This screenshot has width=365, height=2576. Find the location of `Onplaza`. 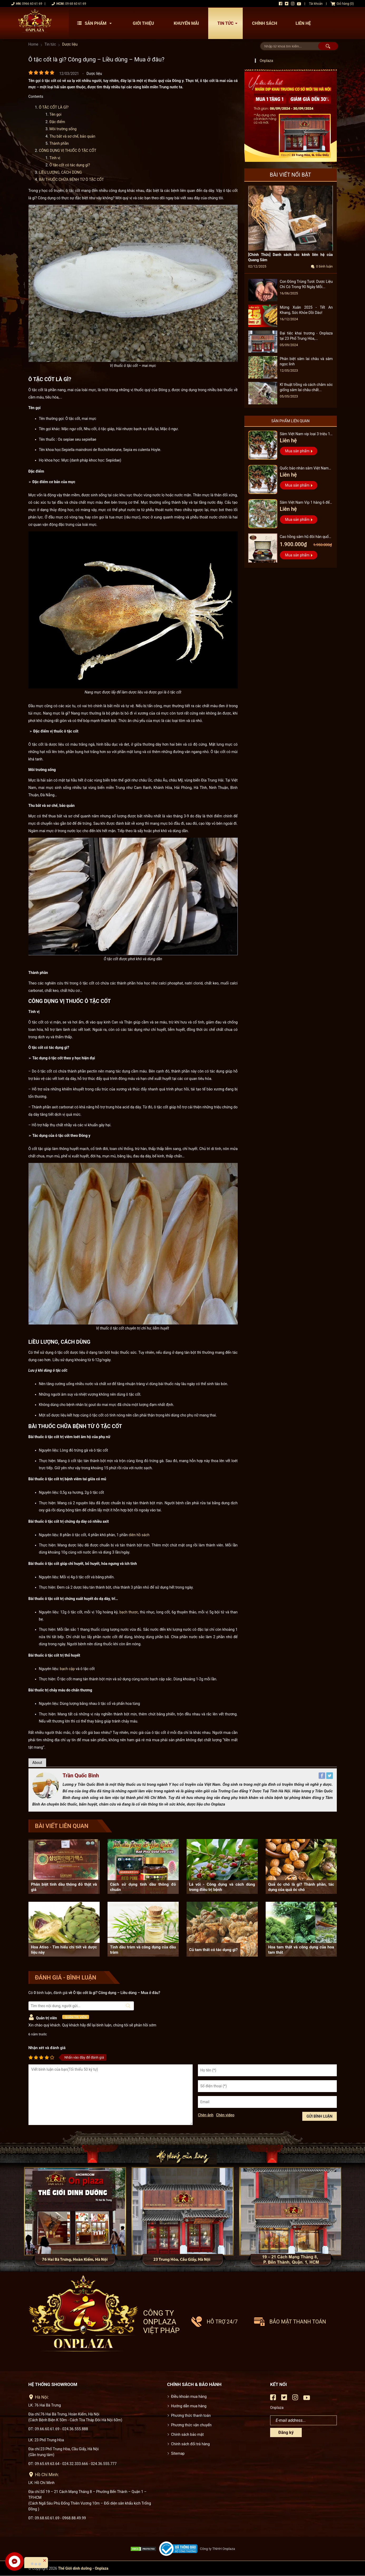

Onplaza is located at coordinates (266, 61).